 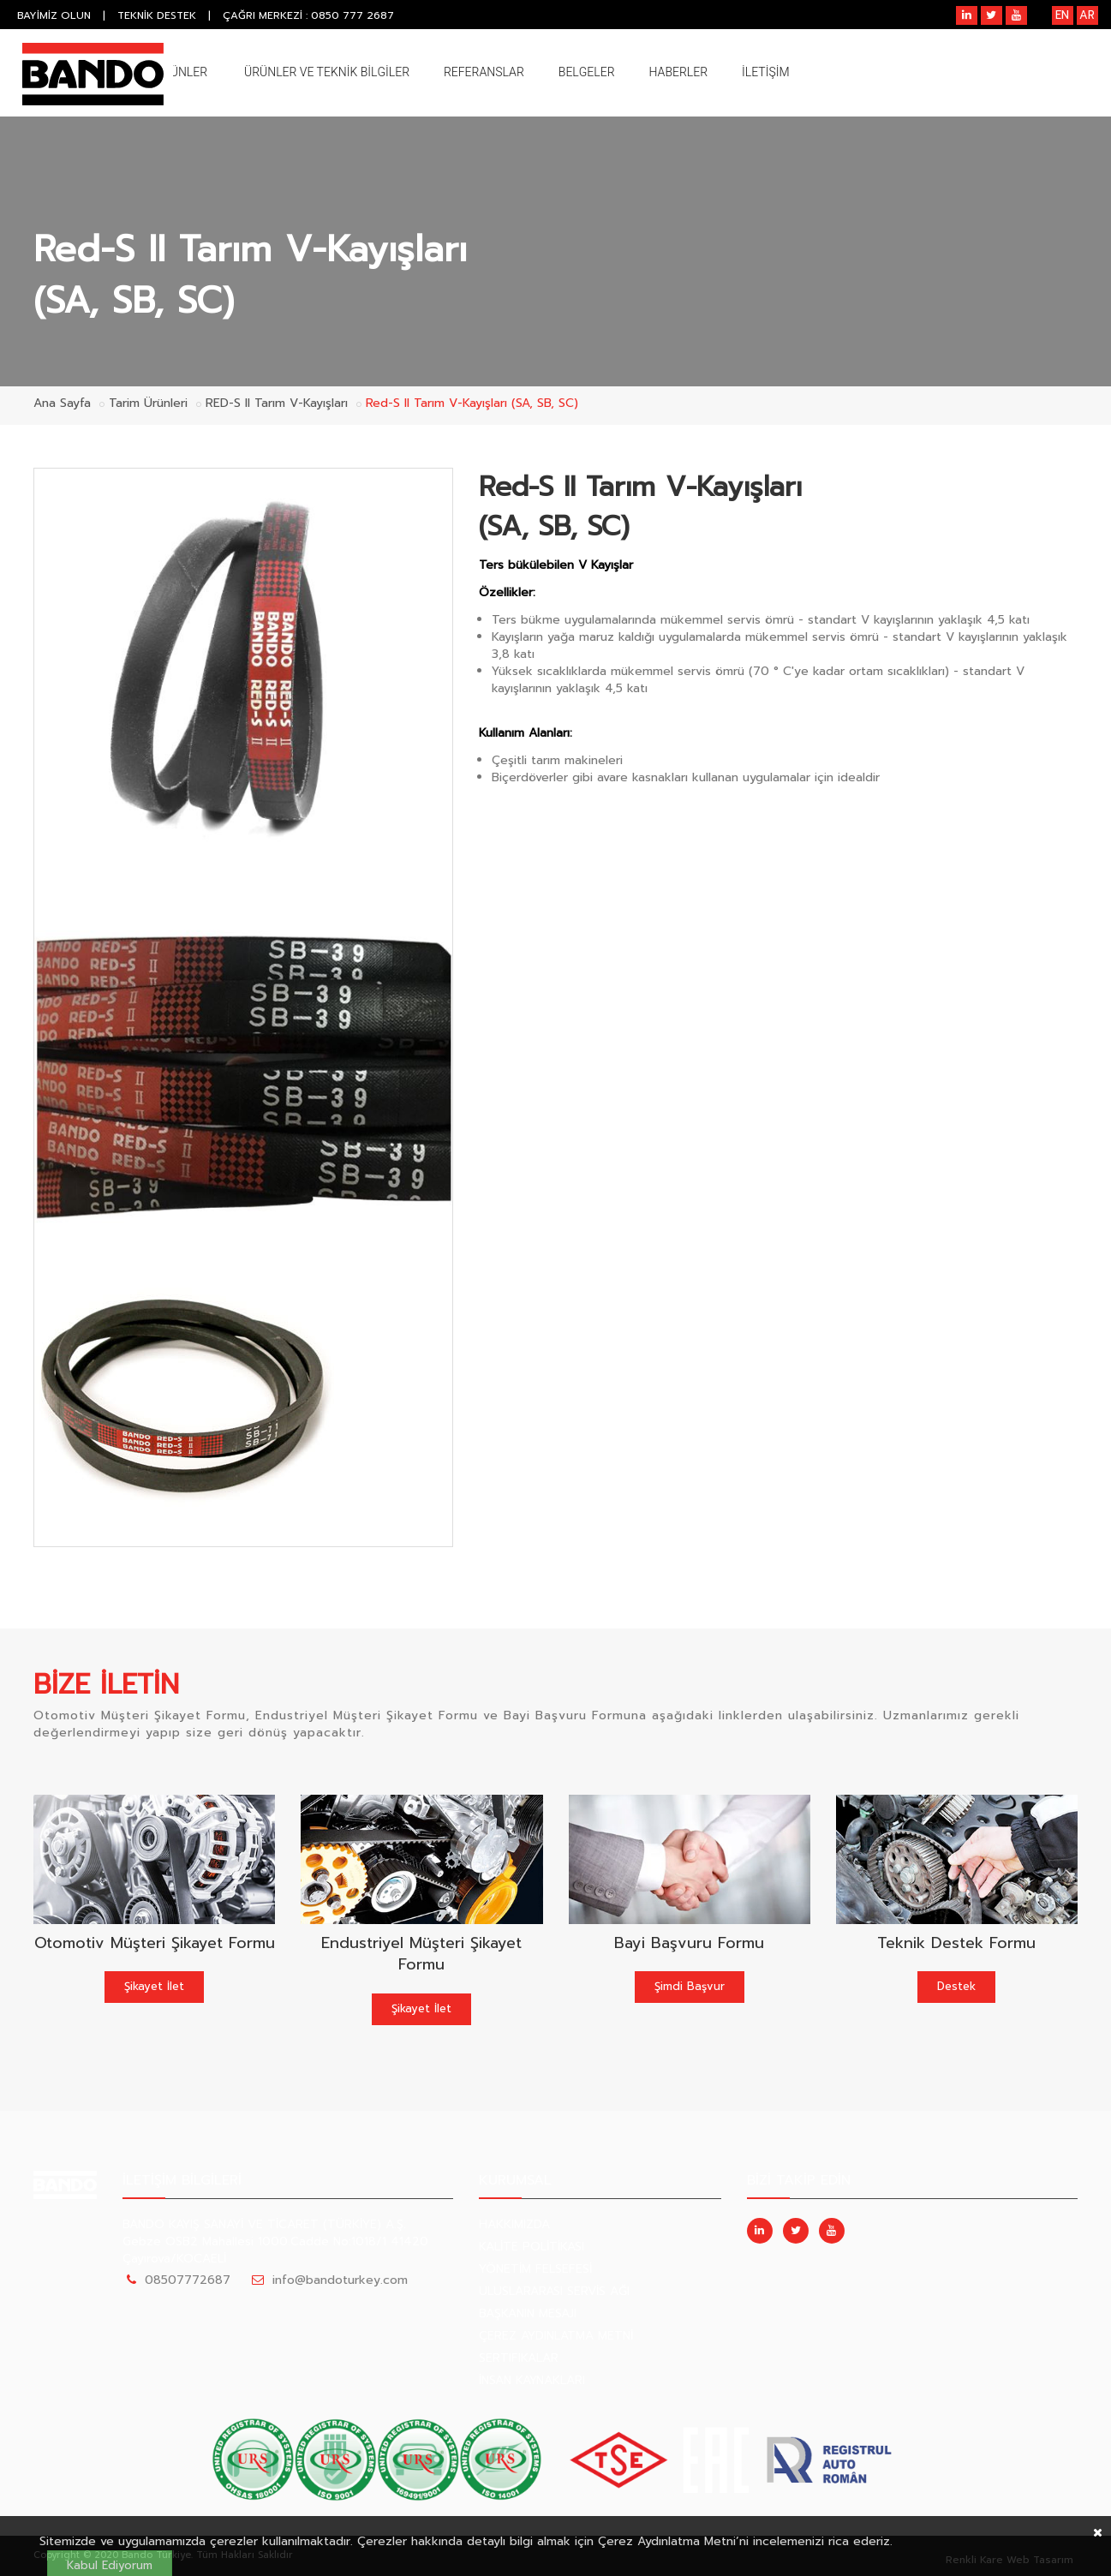 What do you see at coordinates (956, 1986) in the screenshot?
I see `Destek` at bounding box center [956, 1986].